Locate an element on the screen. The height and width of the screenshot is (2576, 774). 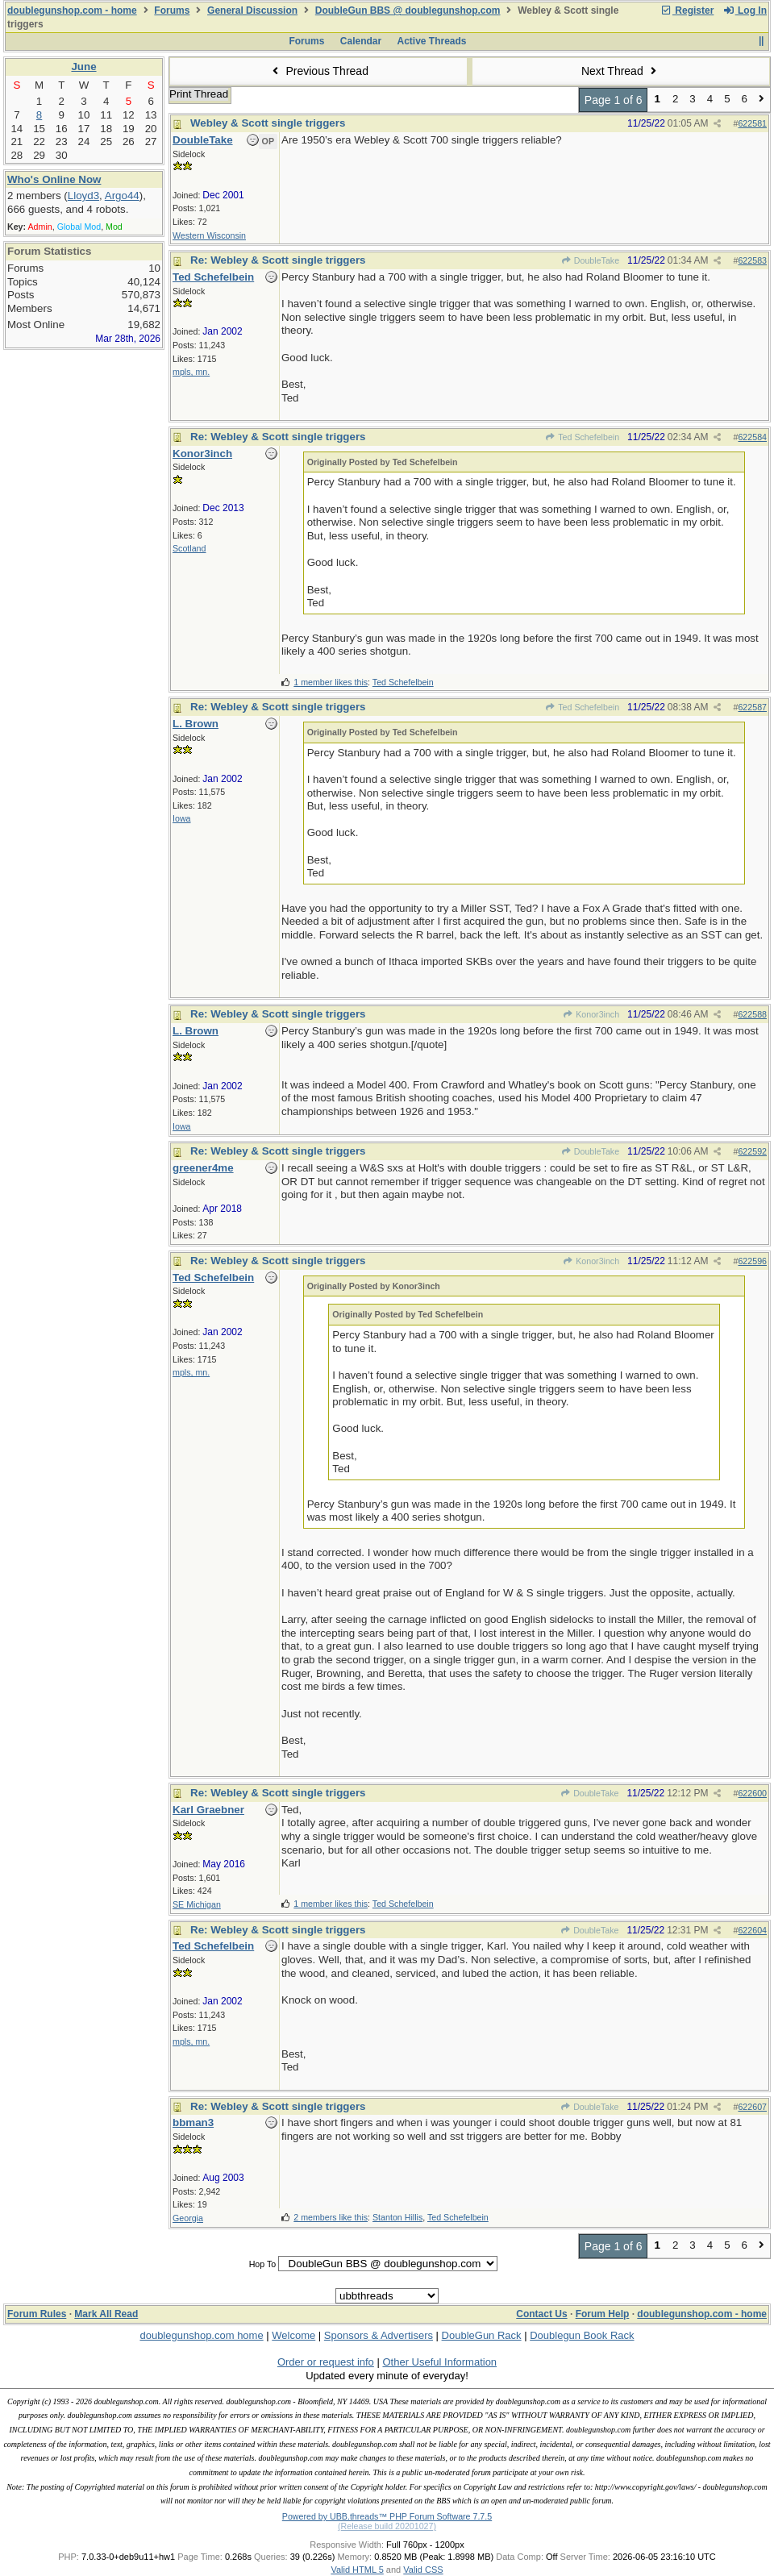
DoubleTake is located at coordinates (590, 260).